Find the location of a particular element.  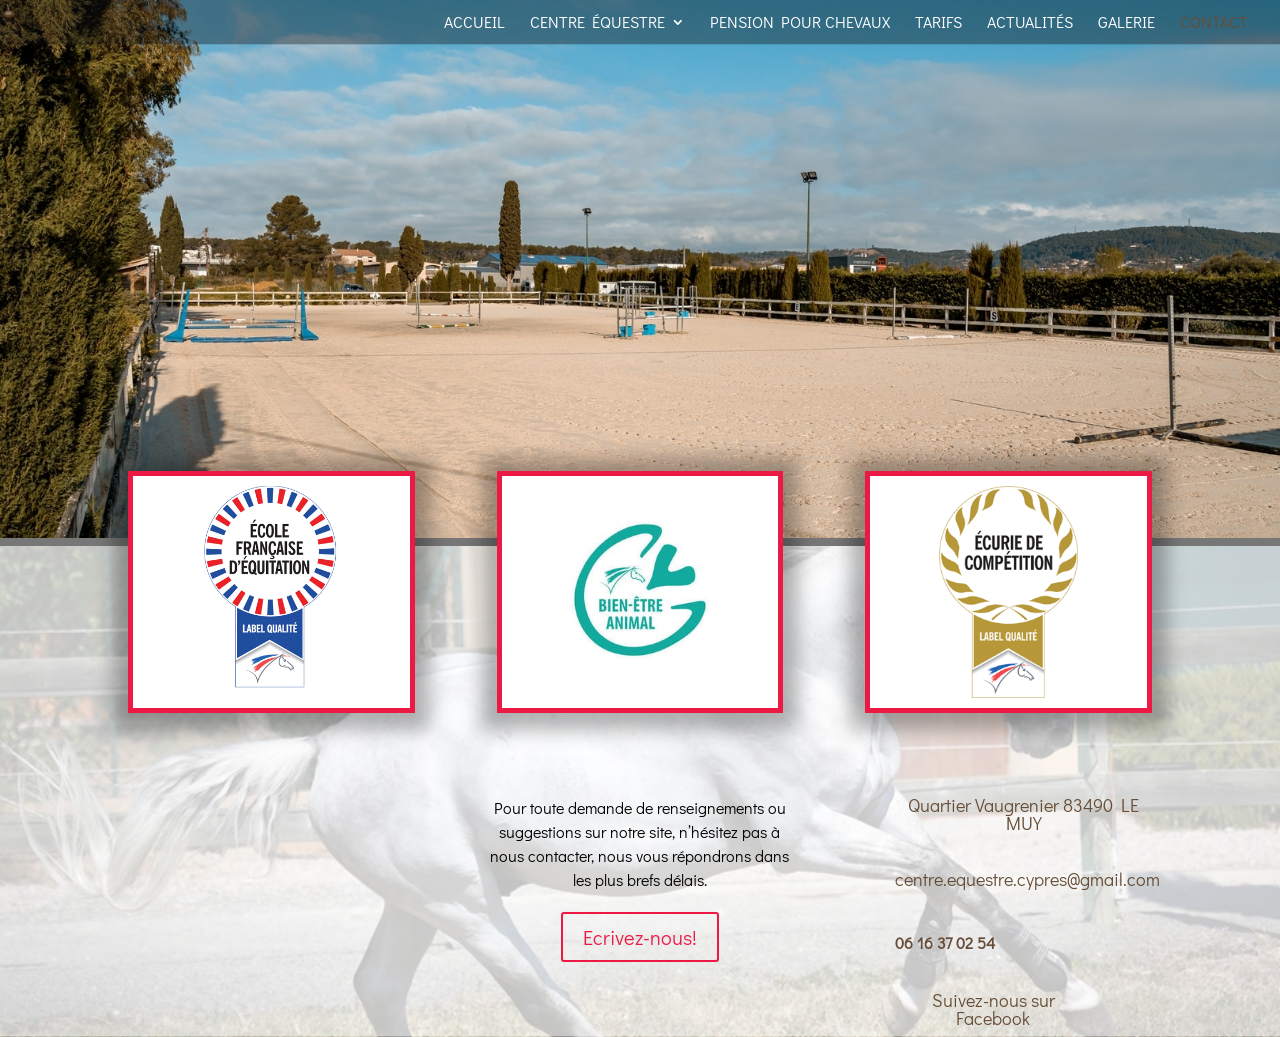

centre.equestre.cypres@gmail.com is located at coordinates (1027, 879).